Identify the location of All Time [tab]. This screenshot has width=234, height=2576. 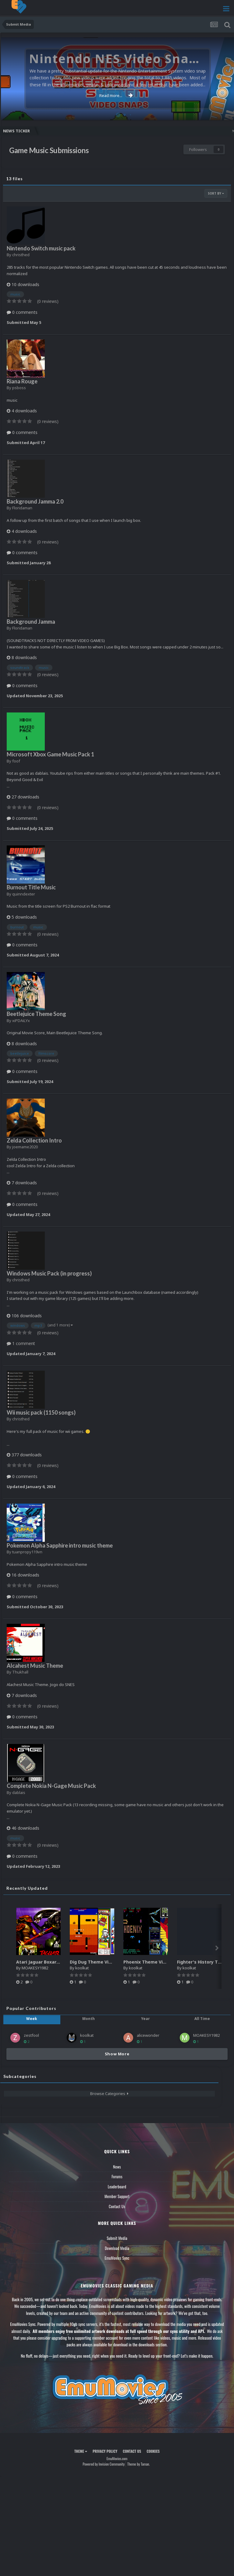
(202, 2018).